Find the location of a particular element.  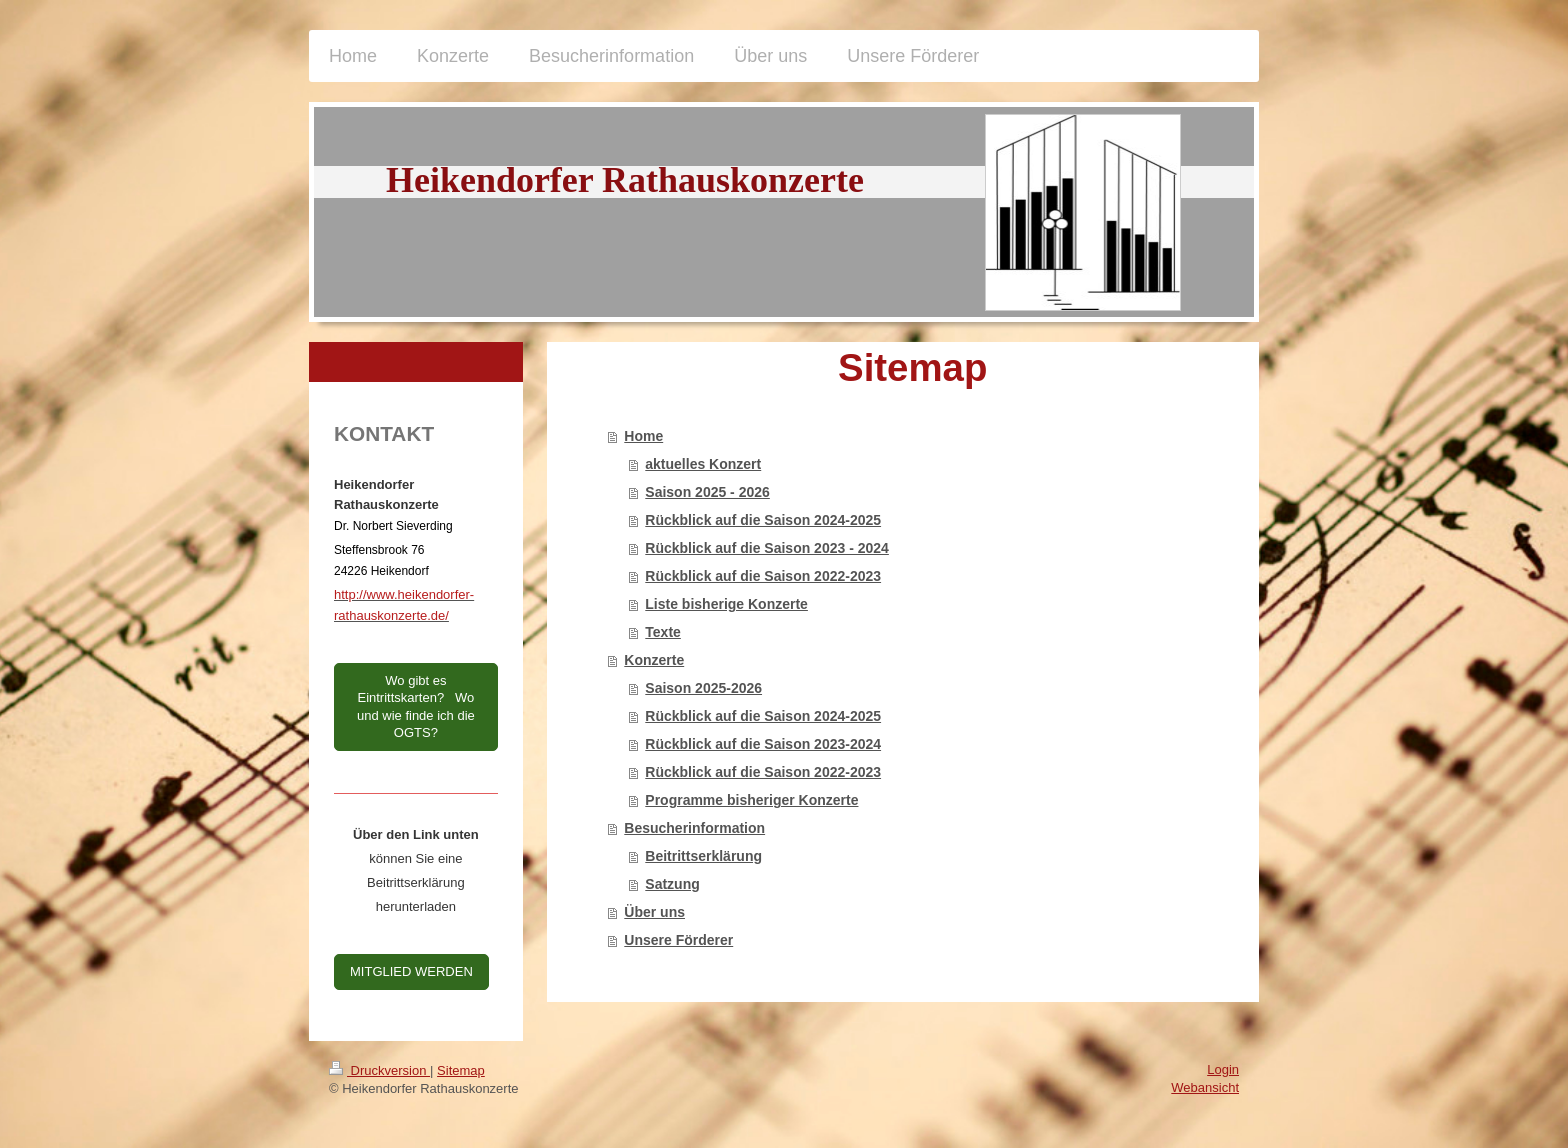

Konzerte is located at coordinates (654, 660).